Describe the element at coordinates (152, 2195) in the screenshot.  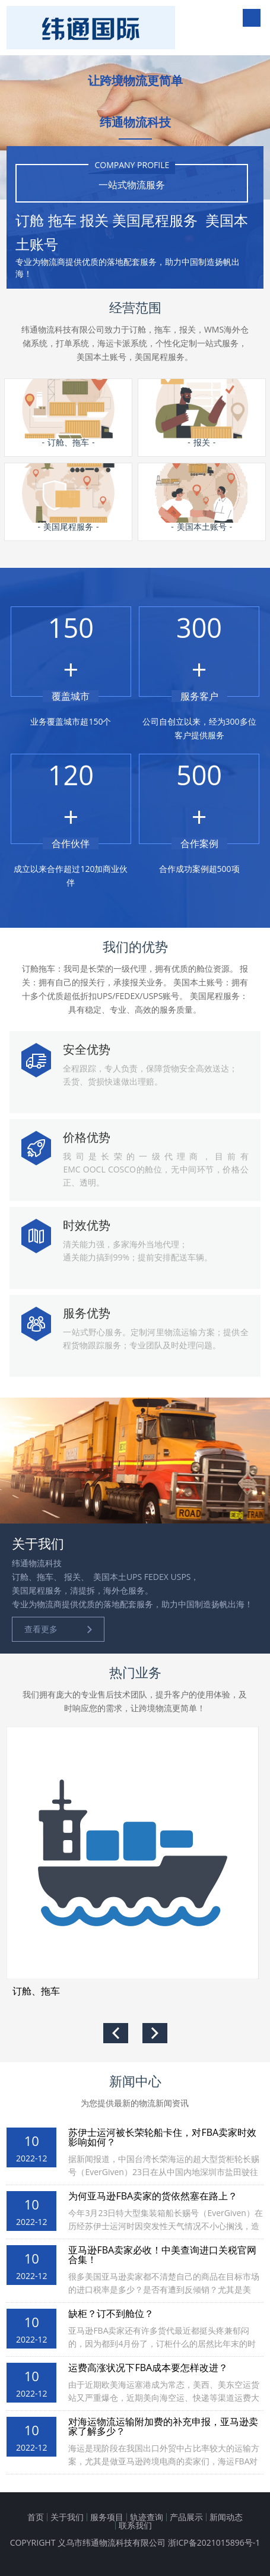
I see `为何亚马逊FBA卖家的货依然塞在路上？` at that location.